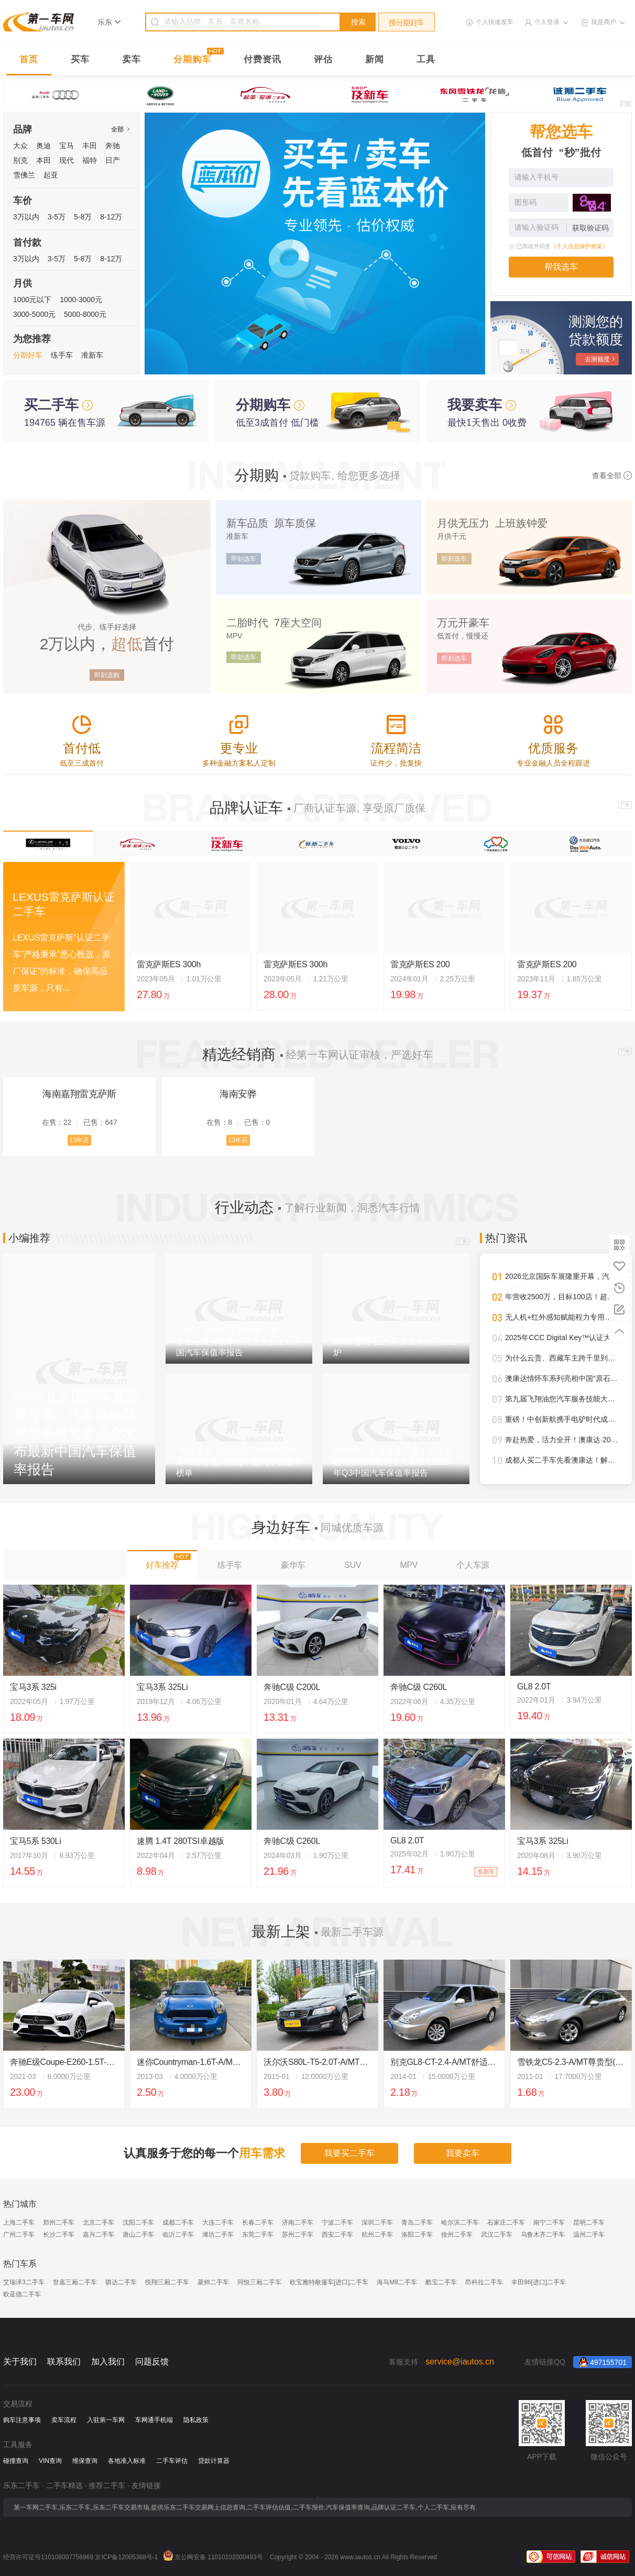  I want to click on 沈阳二手车, so click(138, 2222).